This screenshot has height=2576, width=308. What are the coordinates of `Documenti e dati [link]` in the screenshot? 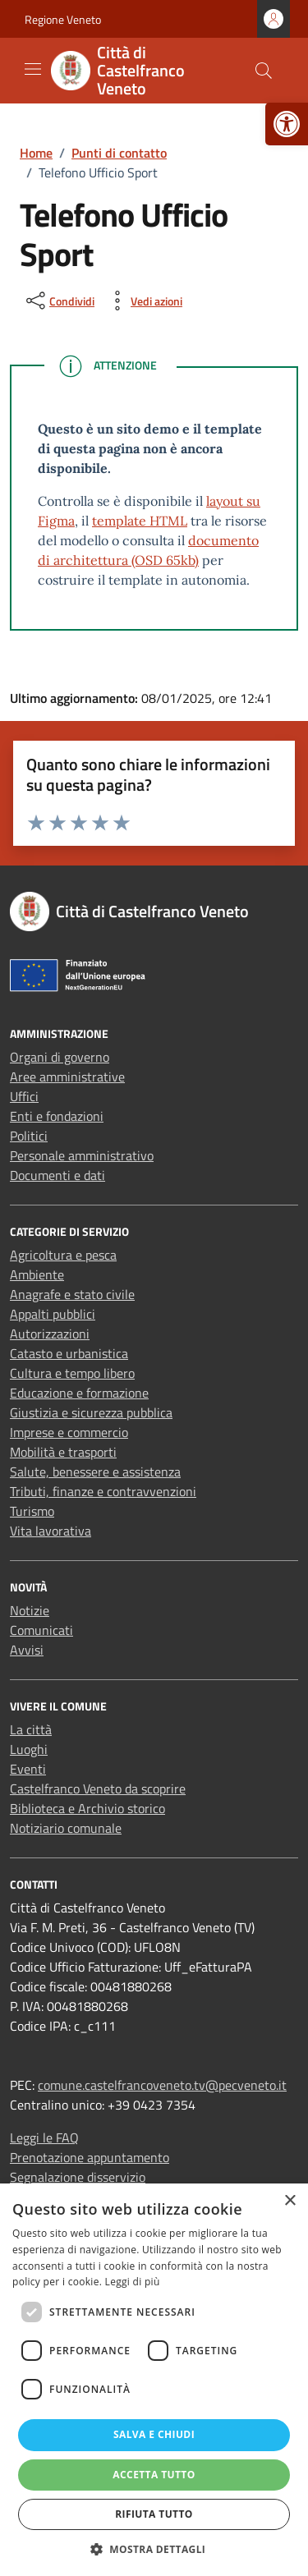 It's located at (57, 1175).